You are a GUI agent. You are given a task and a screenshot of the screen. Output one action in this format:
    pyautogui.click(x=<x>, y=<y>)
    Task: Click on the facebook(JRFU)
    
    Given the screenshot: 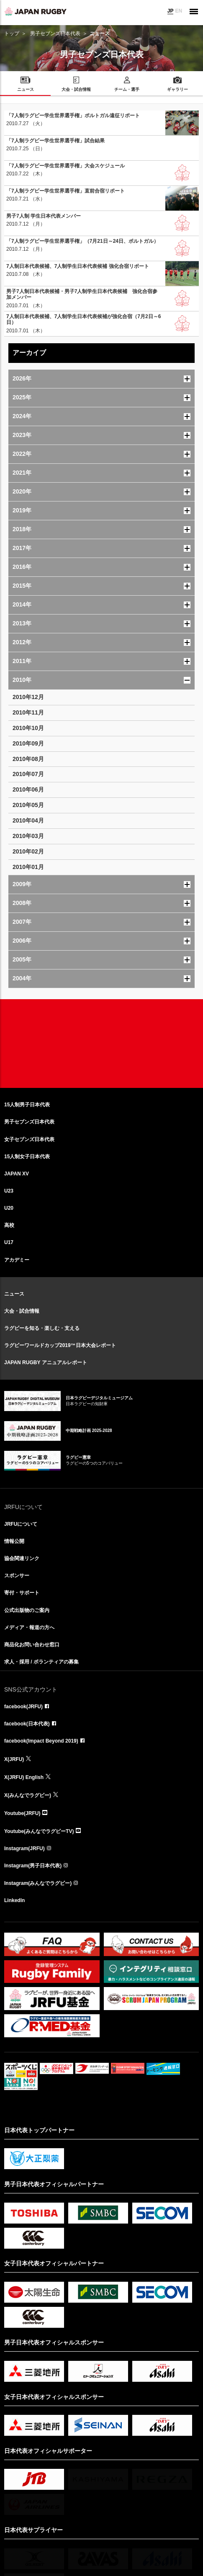 What is the action you would take?
    pyautogui.click(x=23, y=1707)
    